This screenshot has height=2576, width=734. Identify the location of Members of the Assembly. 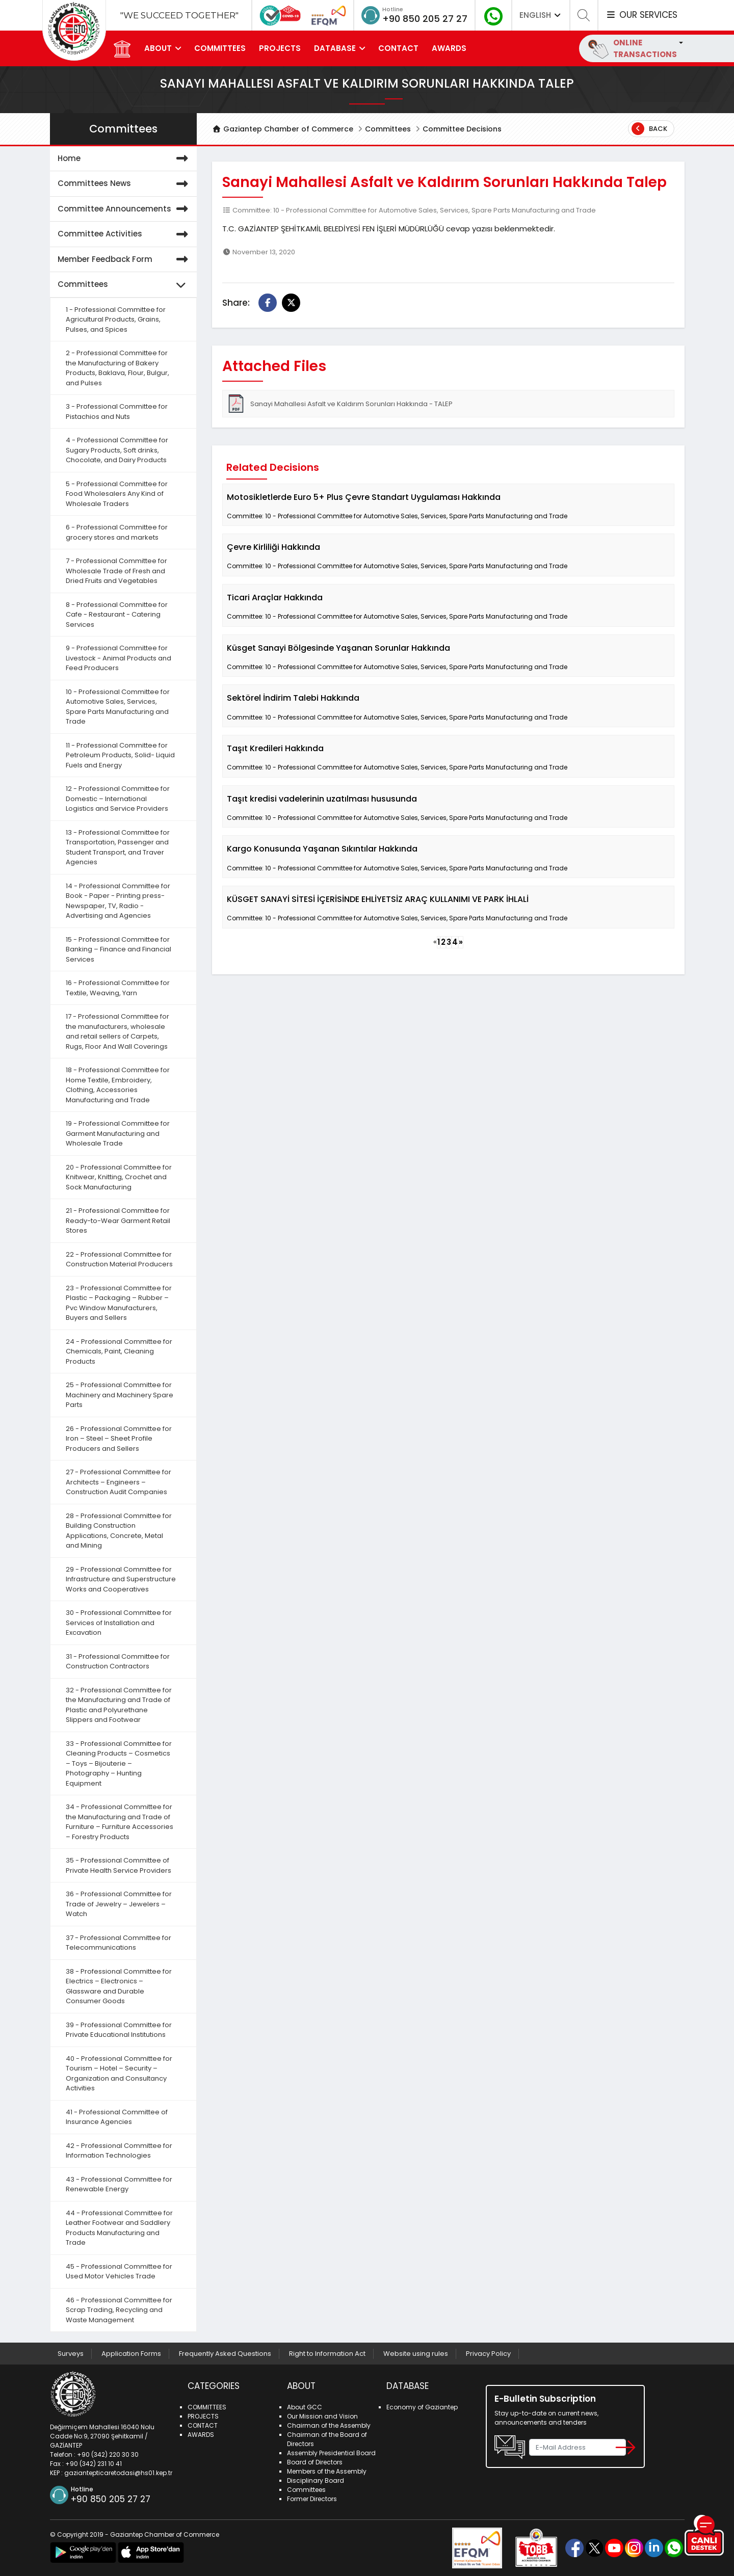
(326, 2471).